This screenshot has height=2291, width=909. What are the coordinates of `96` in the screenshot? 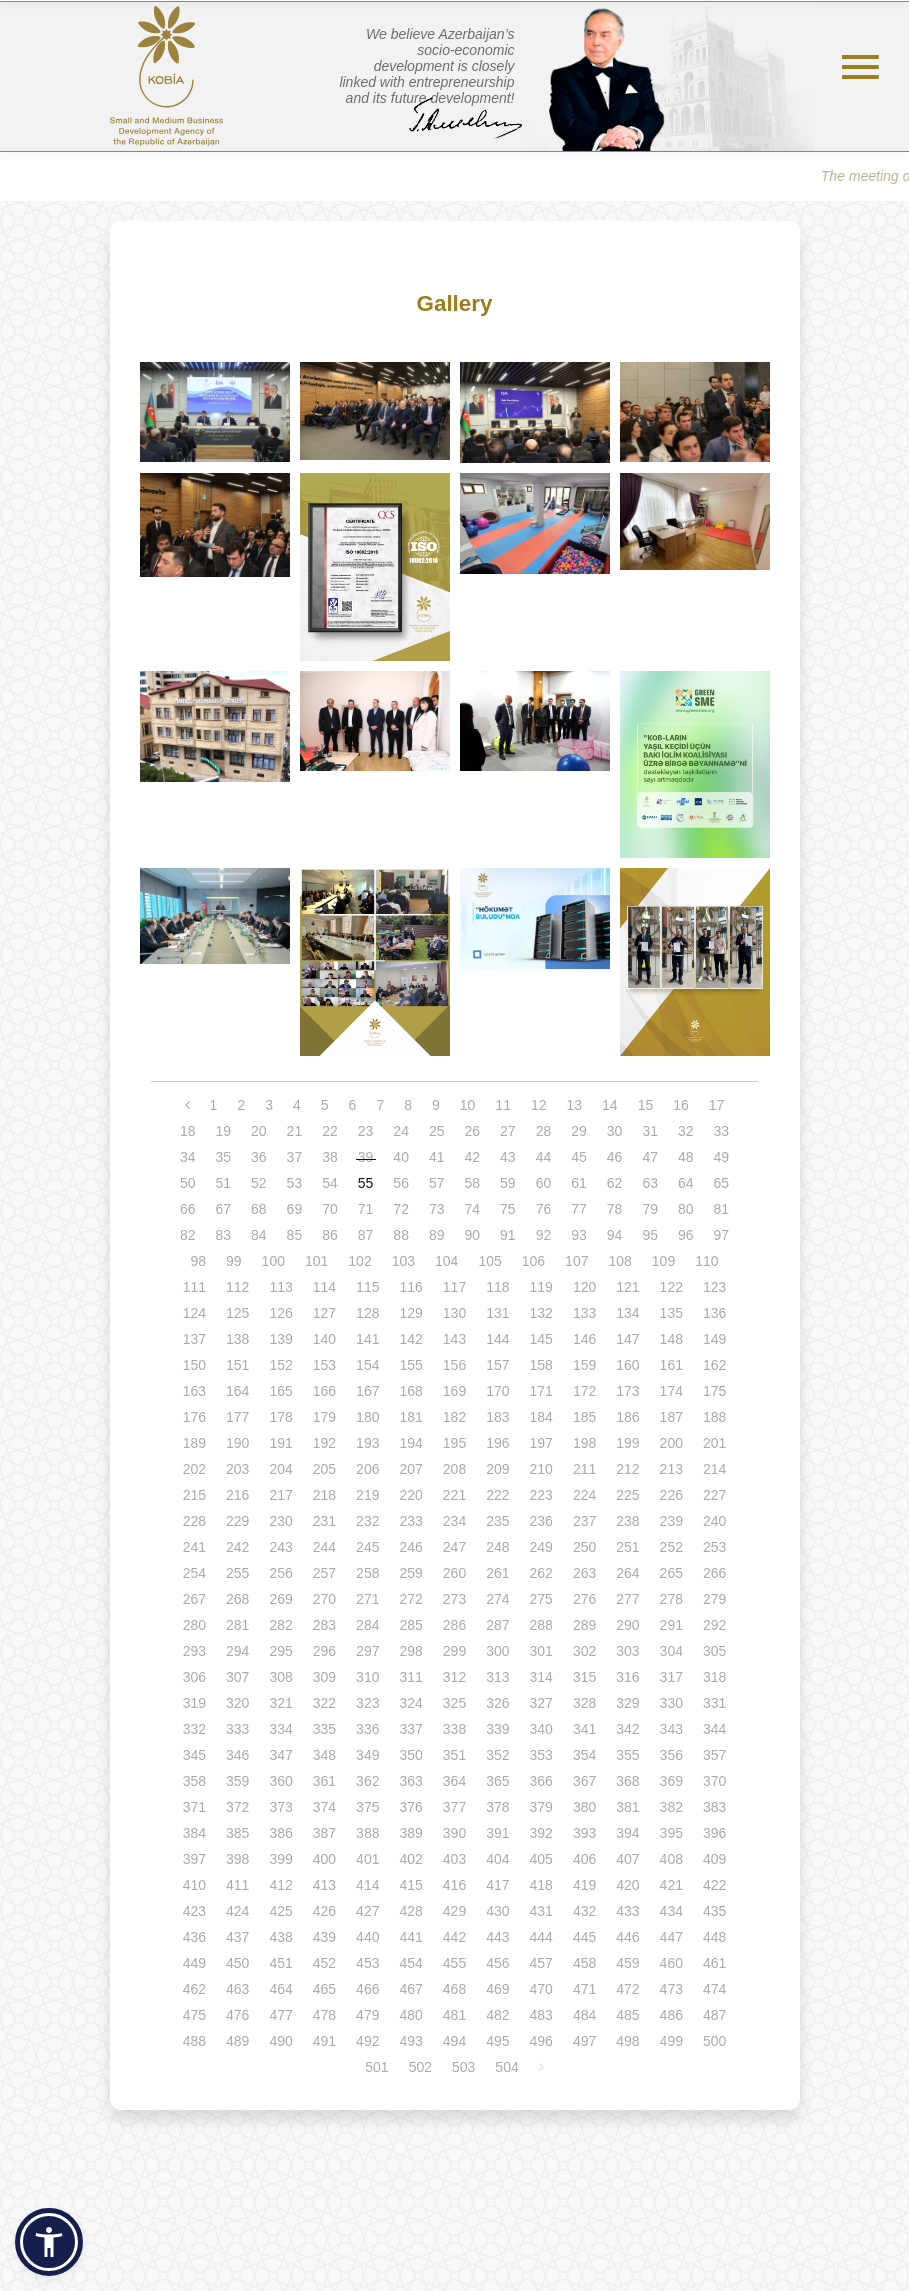 It's located at (686, 1235).